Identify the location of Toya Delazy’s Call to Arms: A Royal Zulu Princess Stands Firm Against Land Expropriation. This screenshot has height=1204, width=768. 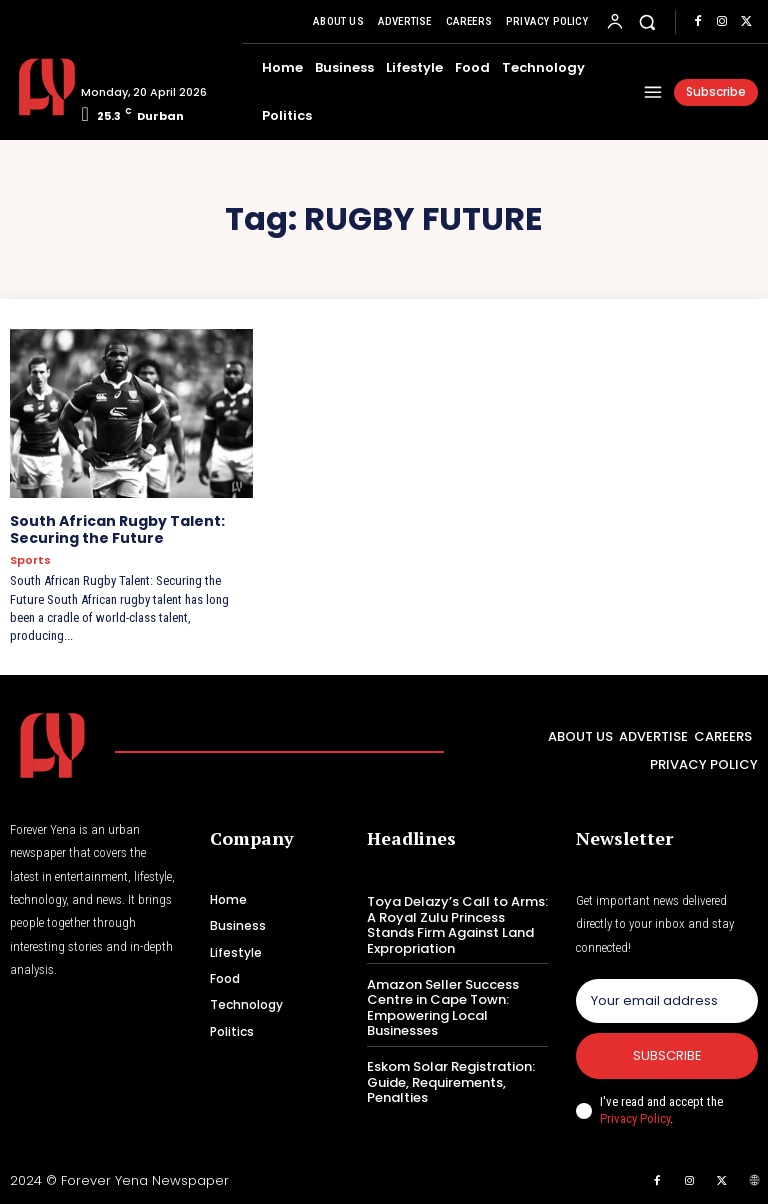
(457, 925).